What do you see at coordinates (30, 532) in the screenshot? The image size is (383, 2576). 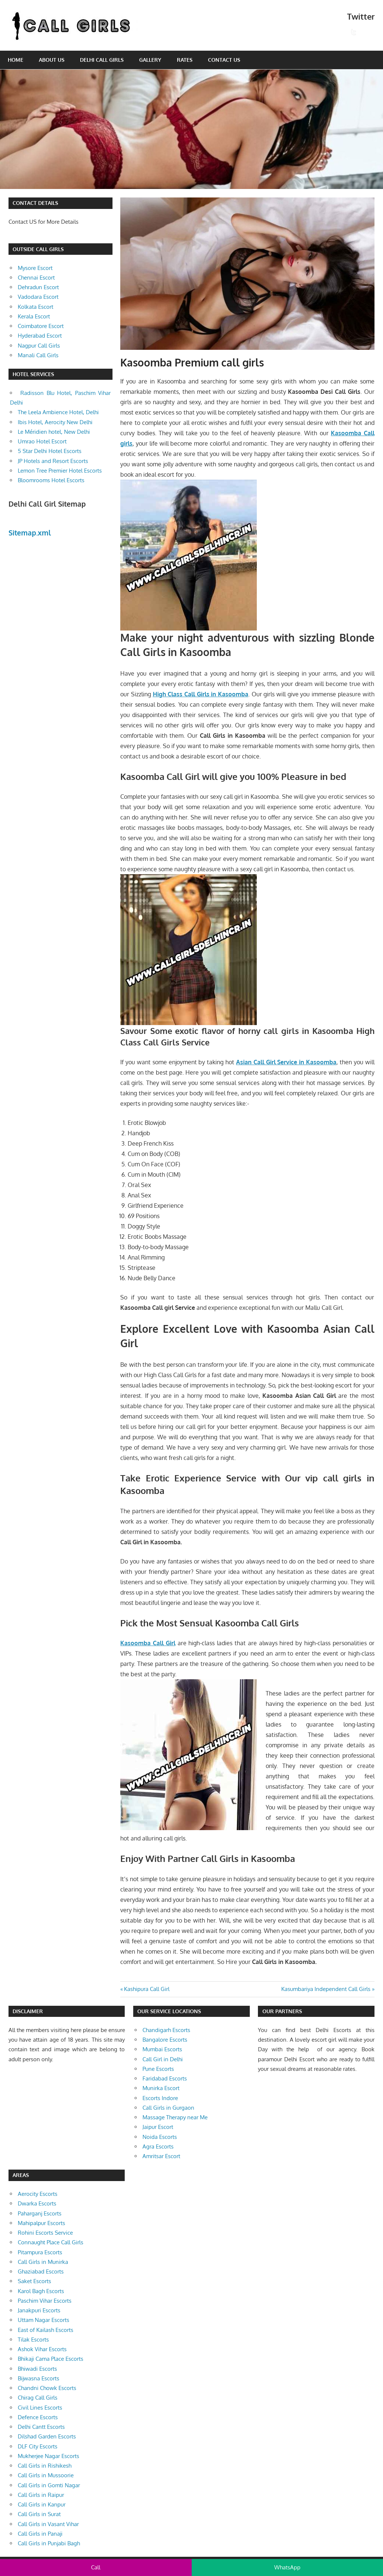 I see `Sitemap.xml` at bounding box center [30, 532].